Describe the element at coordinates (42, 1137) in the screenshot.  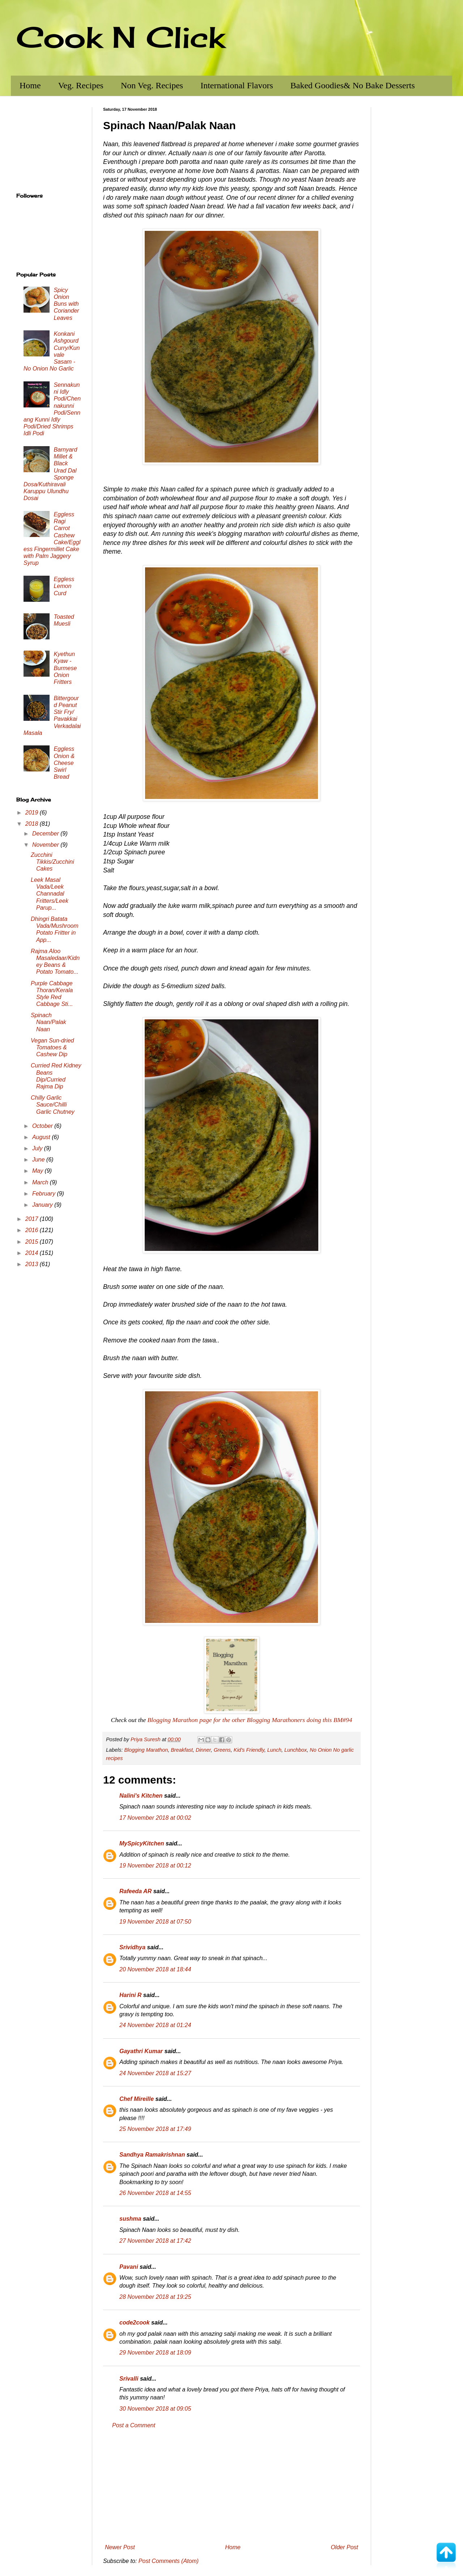
I see `August` at that location.